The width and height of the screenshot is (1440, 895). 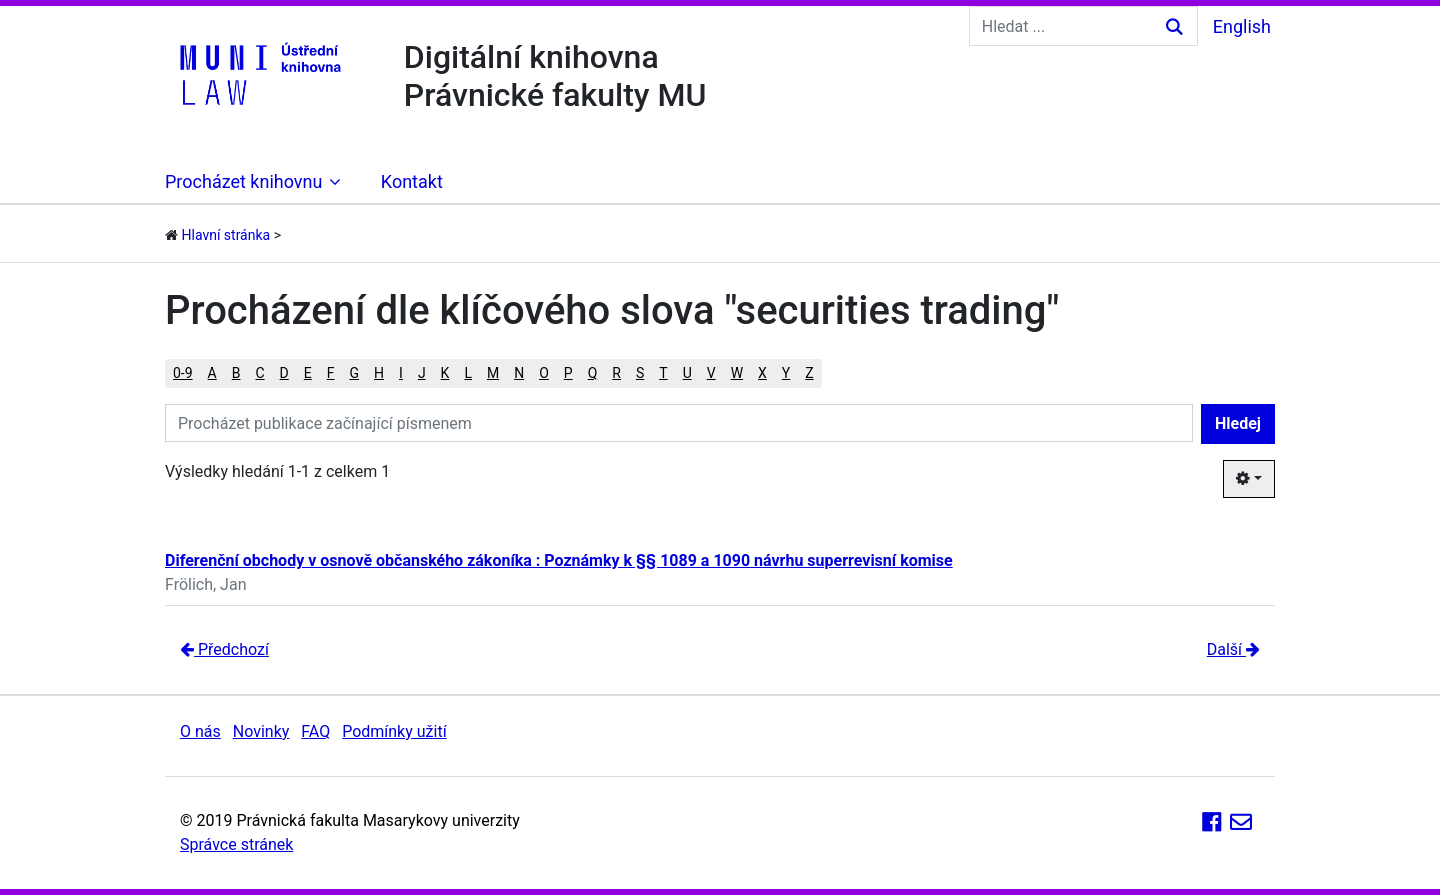 What do you see at coordinates (261, 731) in the screenshot?
I see `Novinky` at bounding box center [261, 731].